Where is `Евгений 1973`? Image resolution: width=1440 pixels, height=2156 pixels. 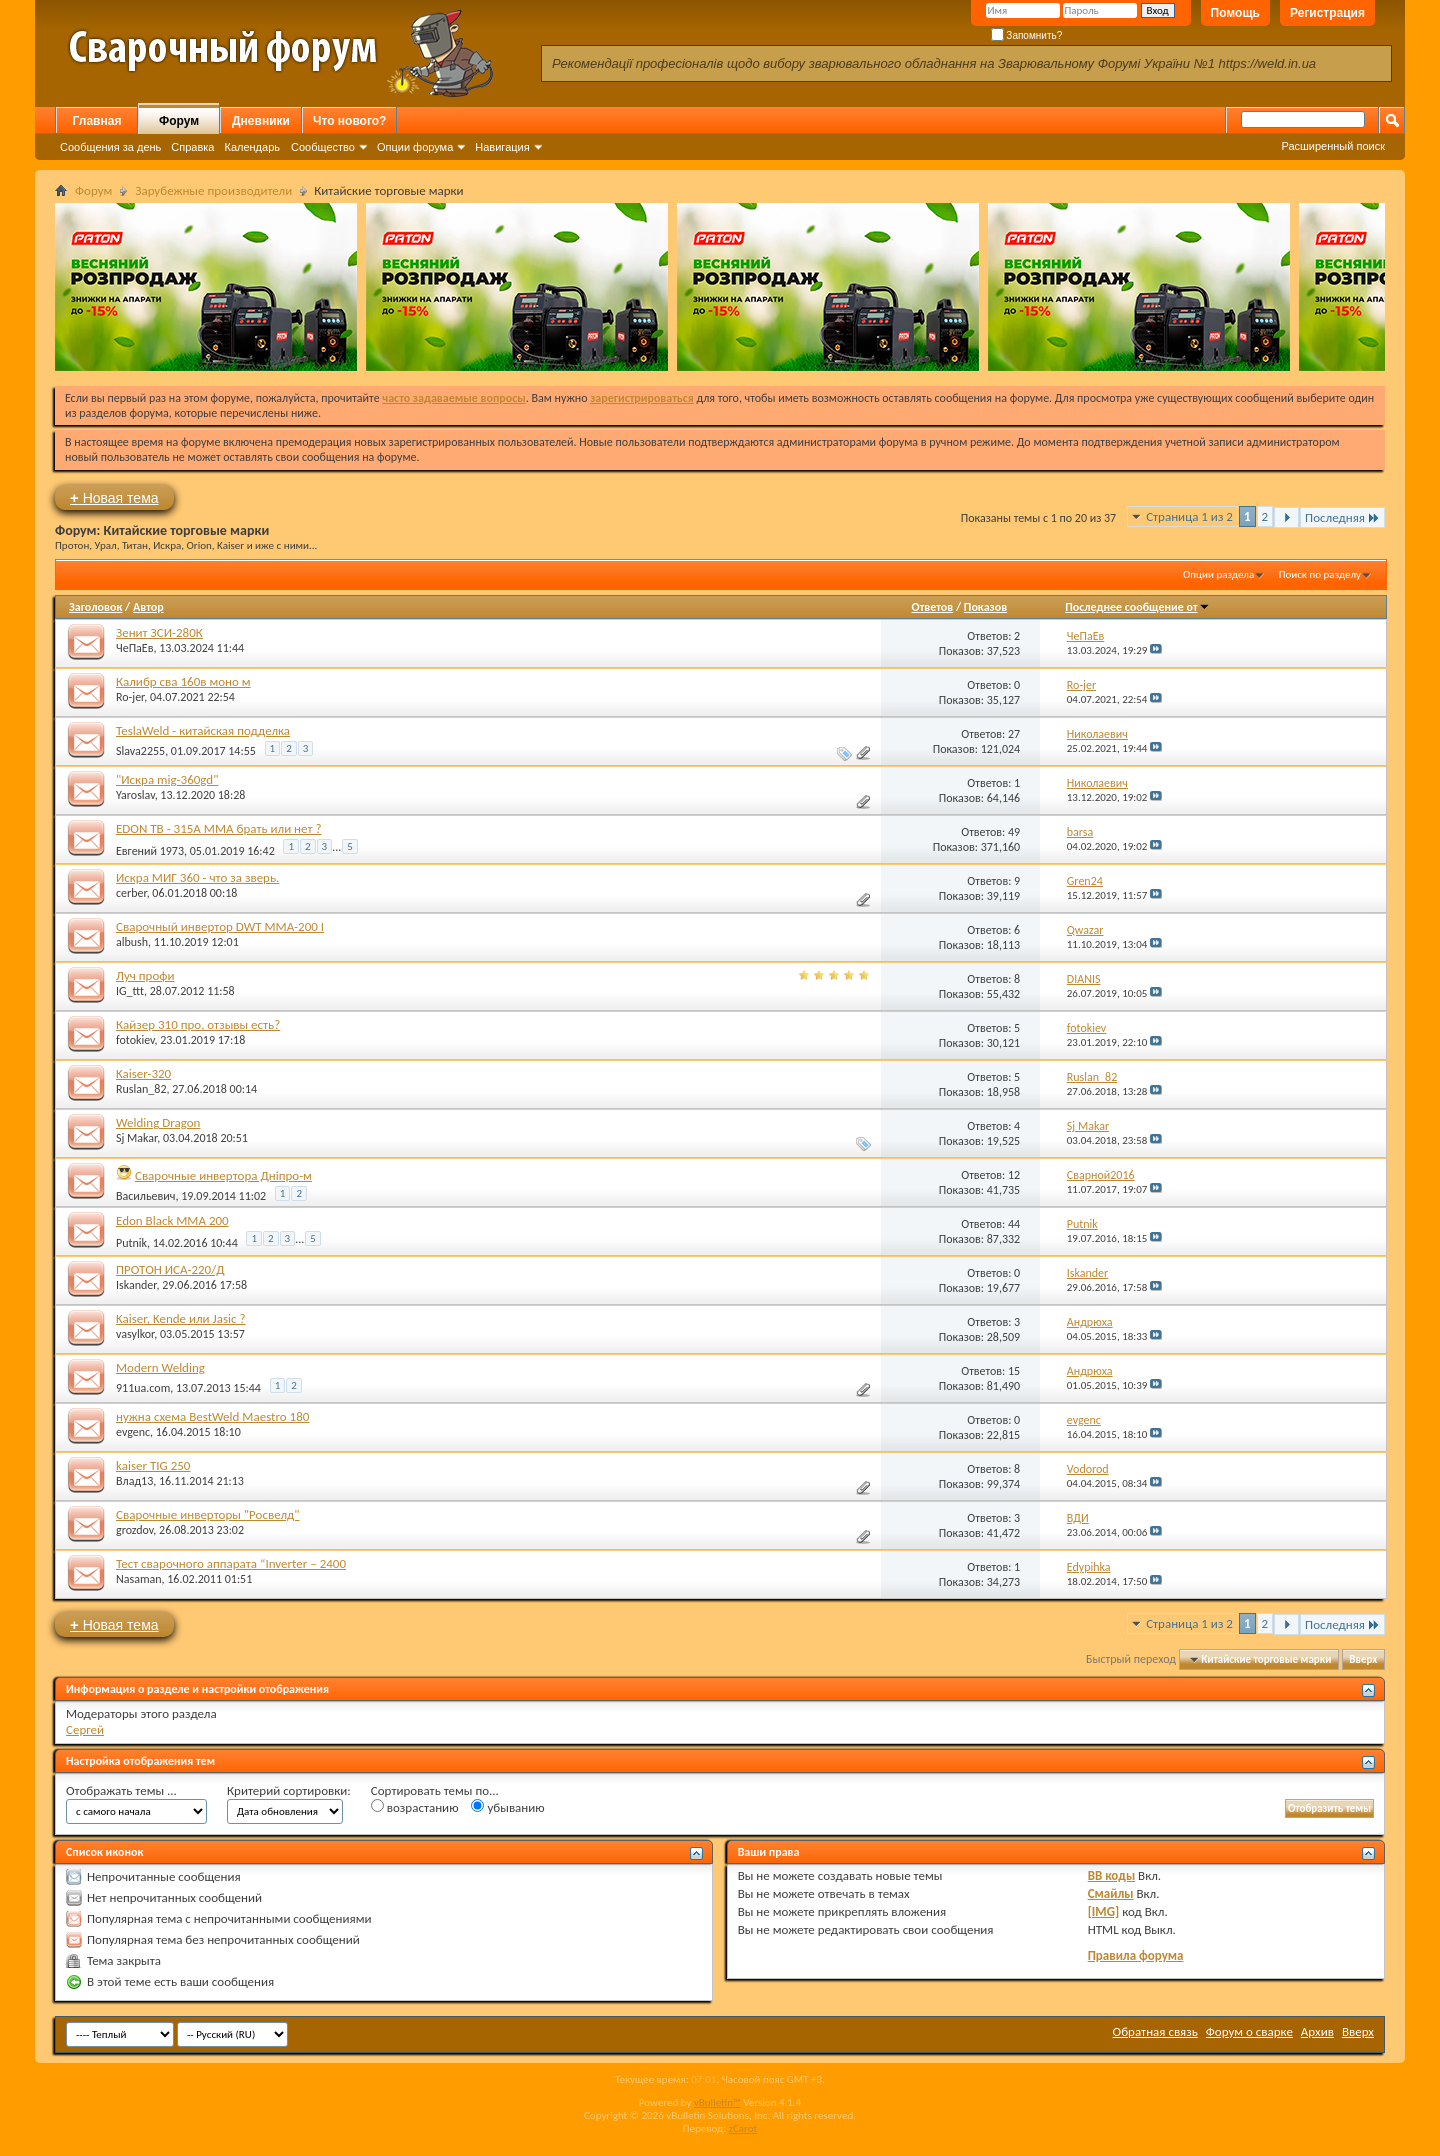
Евгений 1973 is located at coordinates (150, 851).